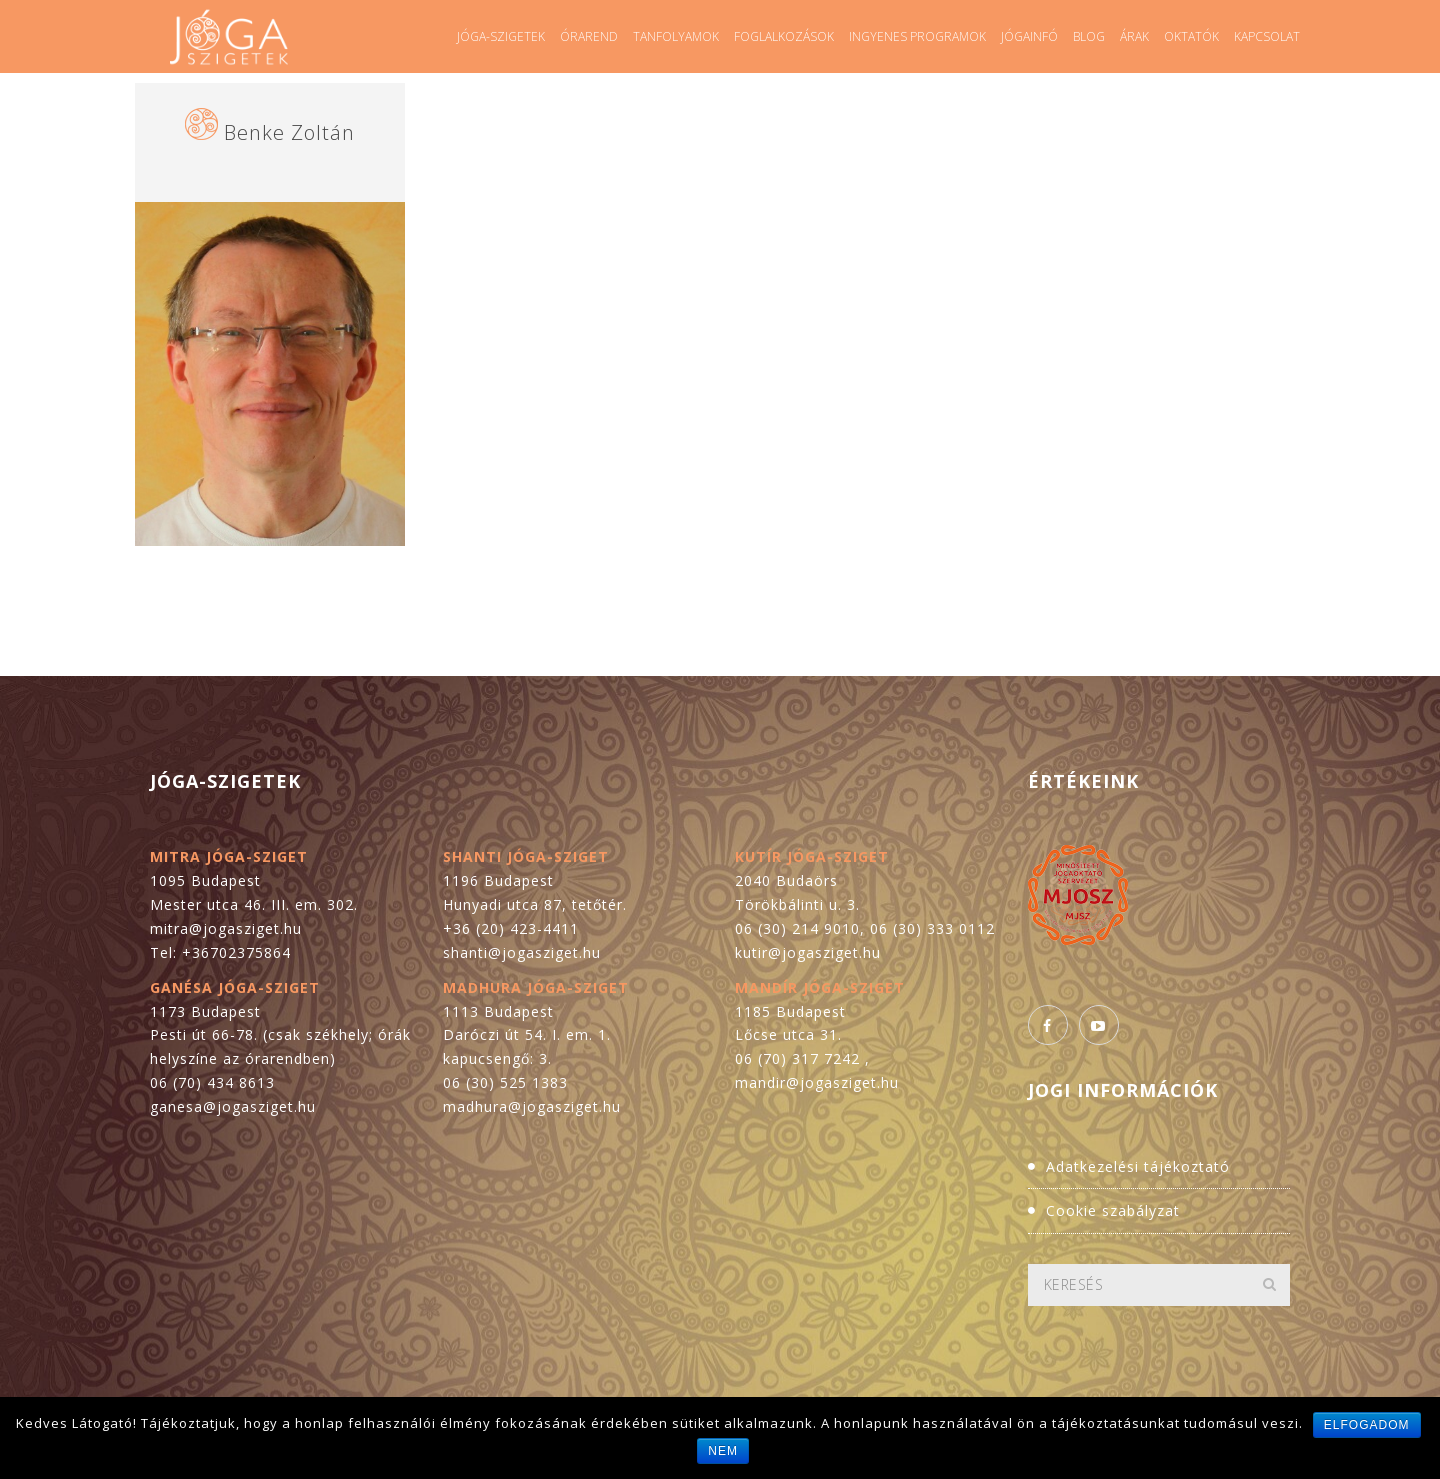 The image size is (1440, 1479). What do you see at coordinates (1267, 36) in the screenshot?
I see `Kapcsolat` at bounding box center [1267, 36].